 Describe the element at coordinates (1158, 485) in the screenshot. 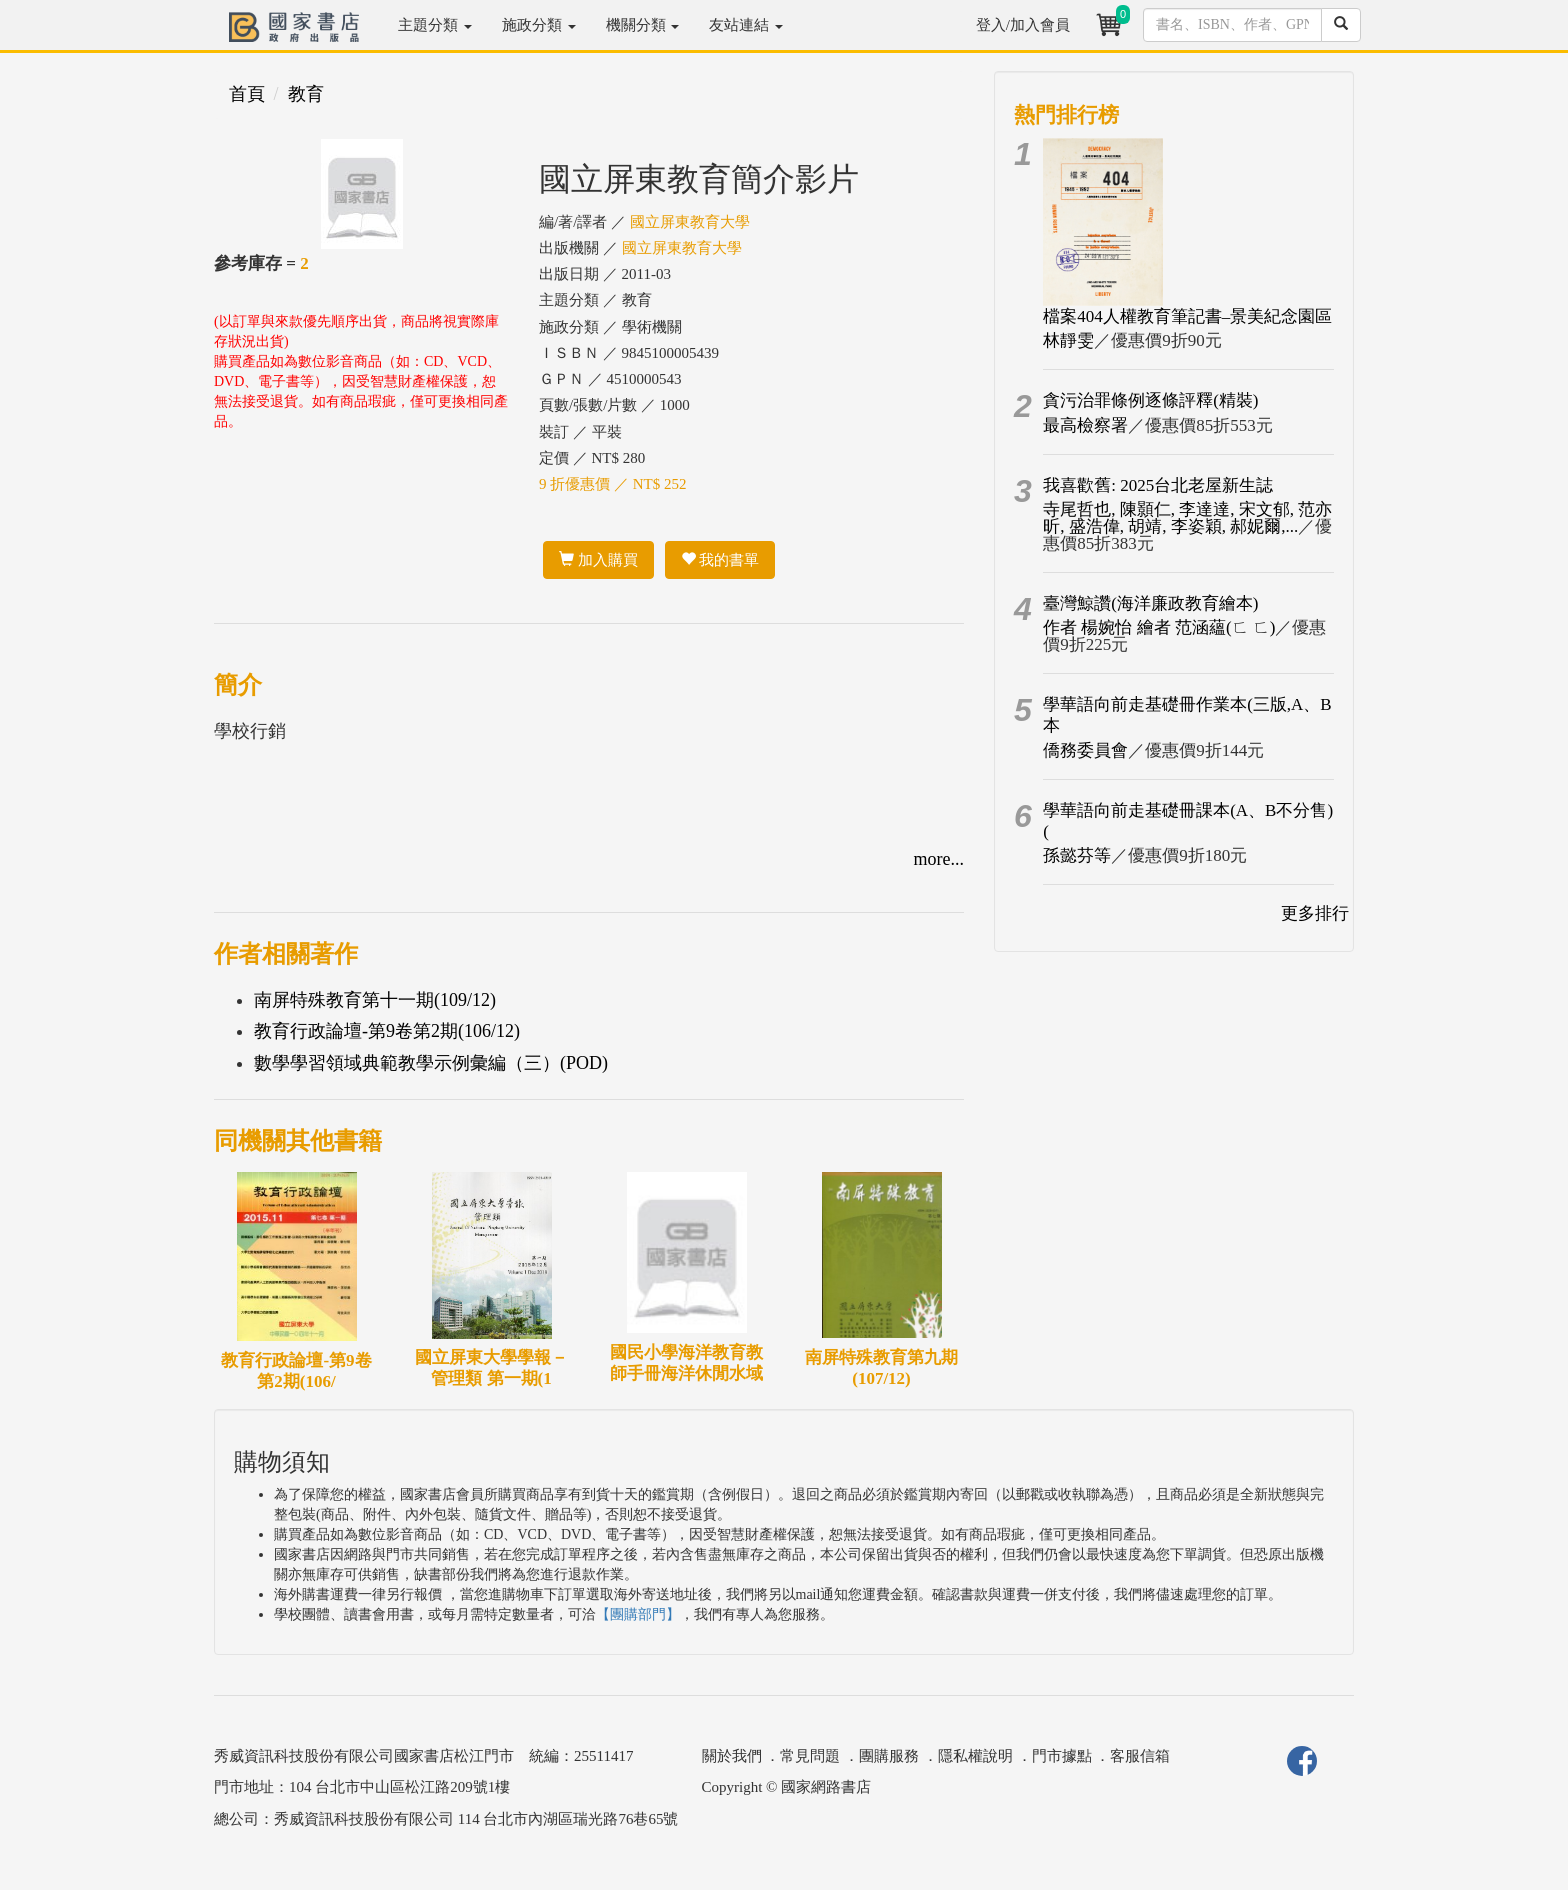

I see `我喜歡舊: 2025台北老屋新生誌` at that location.